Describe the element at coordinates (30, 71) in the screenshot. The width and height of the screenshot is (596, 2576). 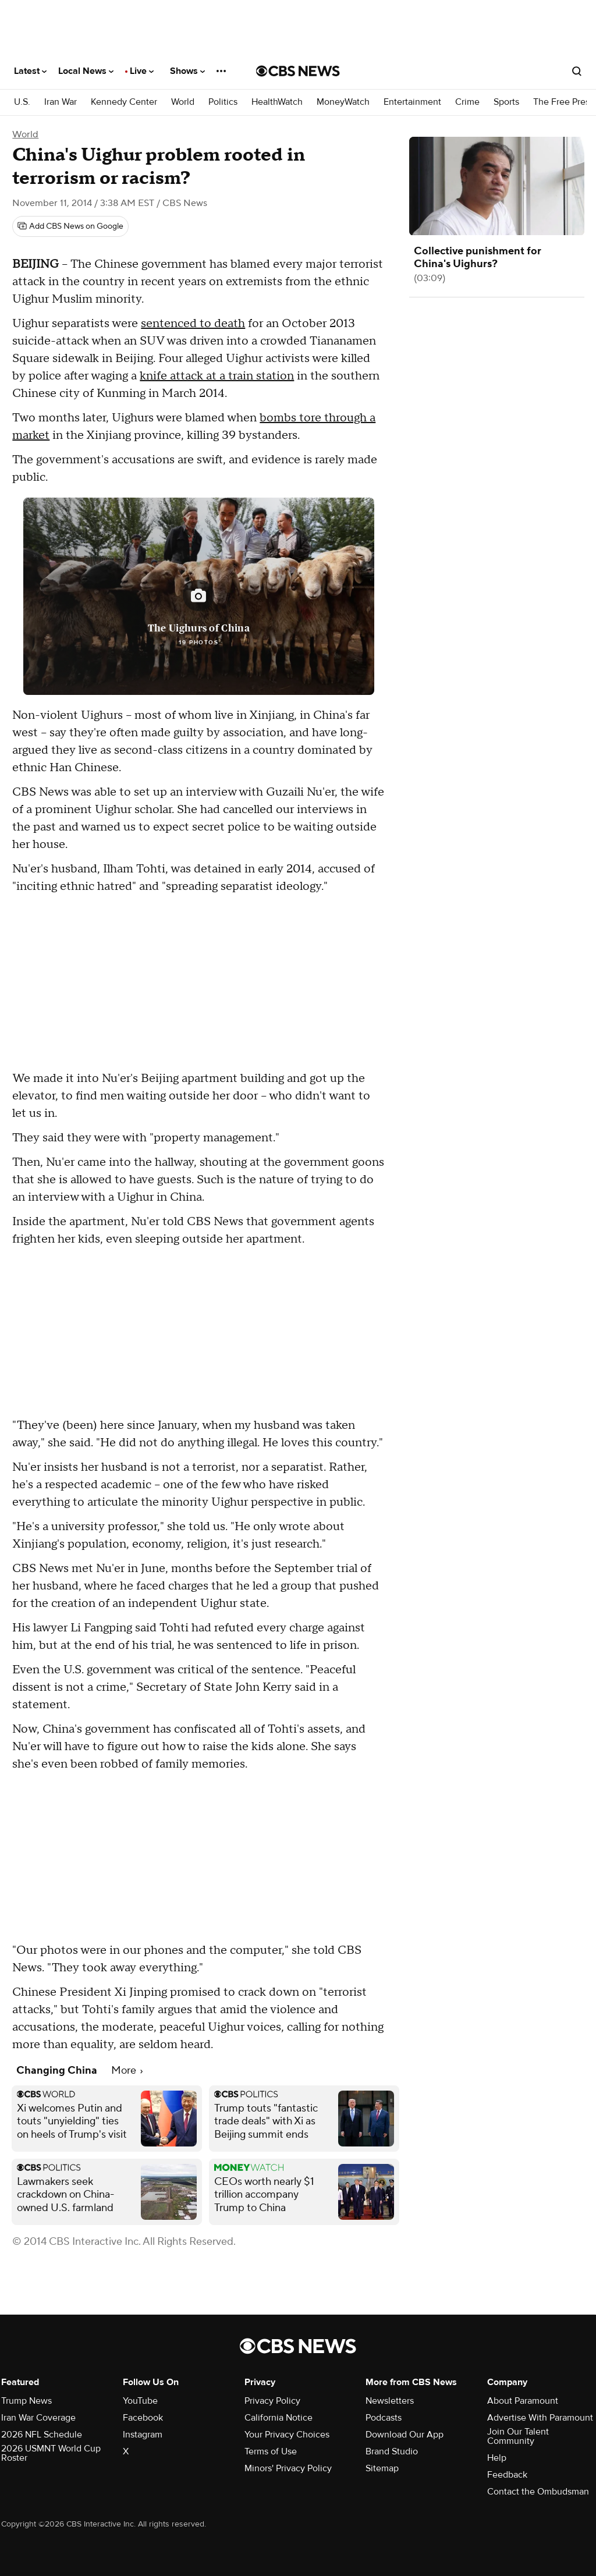
I see `Latest` at that location.